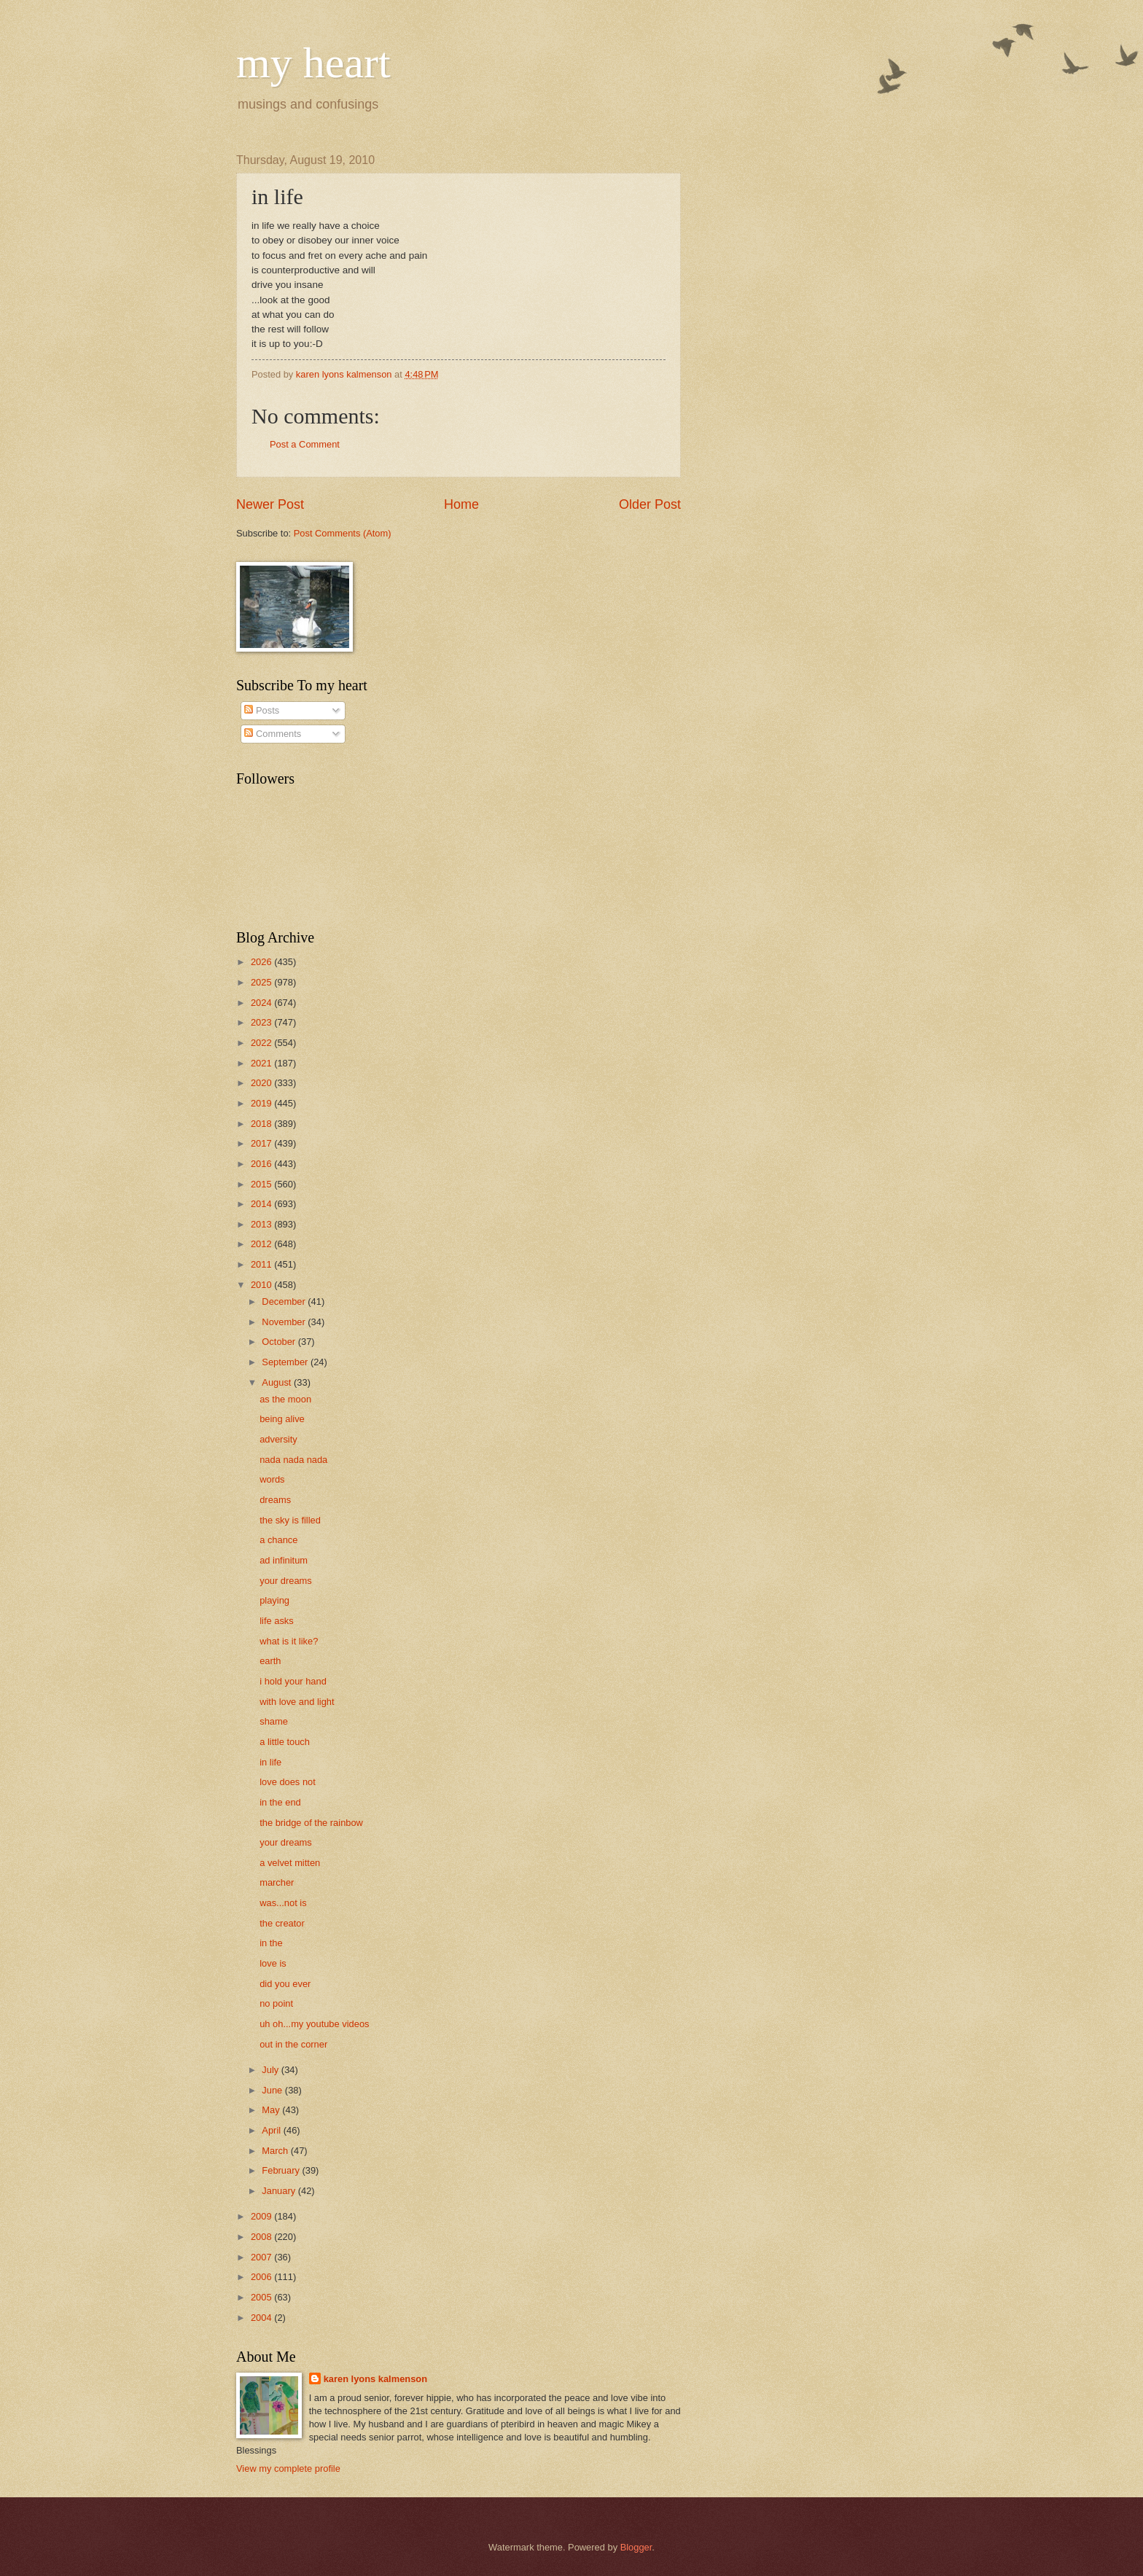 This screenshot has width=1143, height=2576. Describe the element at coordinates (461, 504) in the screenshot. I see `Home` at that location.